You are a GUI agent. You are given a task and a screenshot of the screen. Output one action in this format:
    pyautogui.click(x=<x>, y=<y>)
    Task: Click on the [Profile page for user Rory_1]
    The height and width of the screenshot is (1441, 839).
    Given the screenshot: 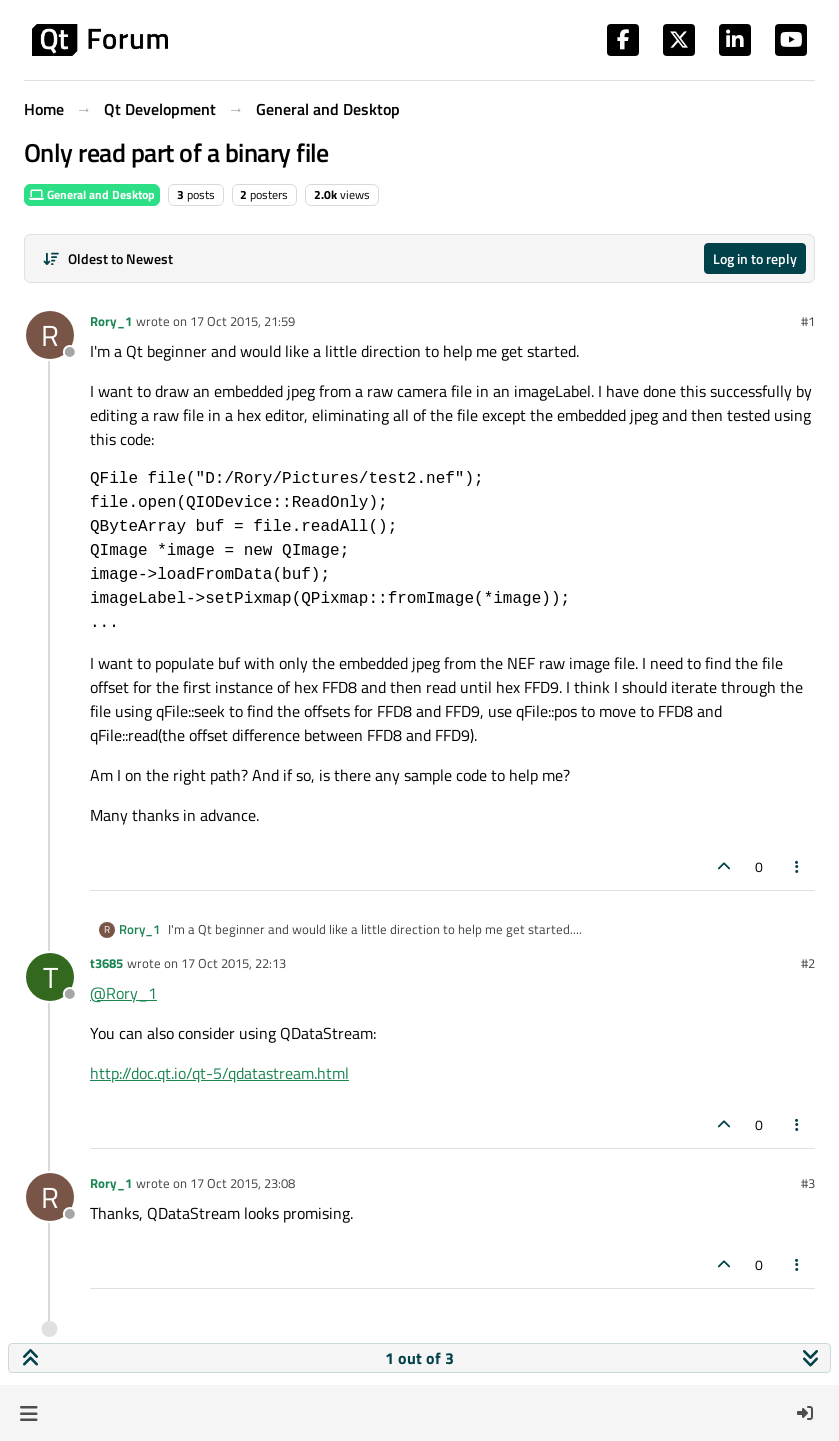 What is the action you would take?
    pyautogui.click(x=50, y=335)
    